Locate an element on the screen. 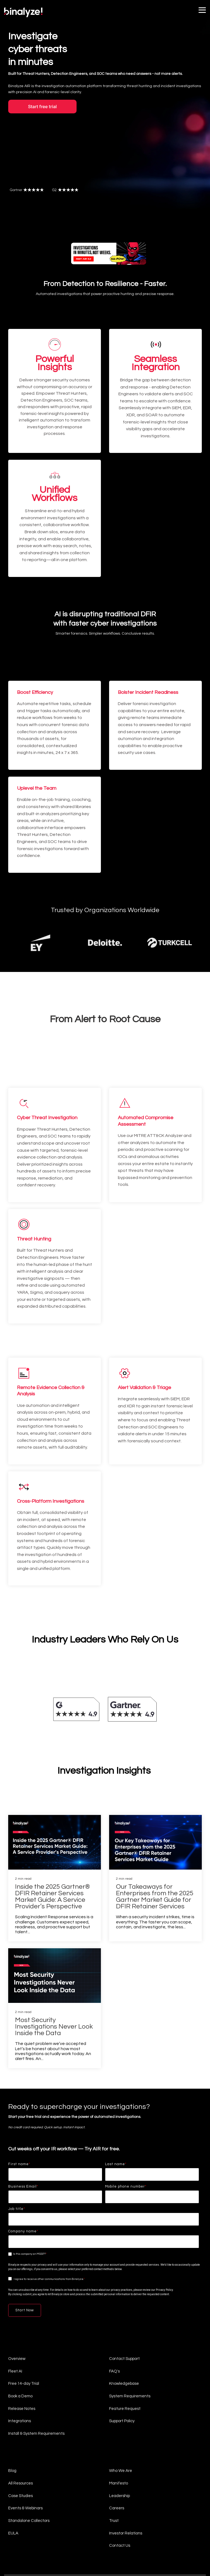 Image resolution: width=210 pixels, height=2576 pixels. System Requirements [menuitem] is located at coordinates (129, 2330).